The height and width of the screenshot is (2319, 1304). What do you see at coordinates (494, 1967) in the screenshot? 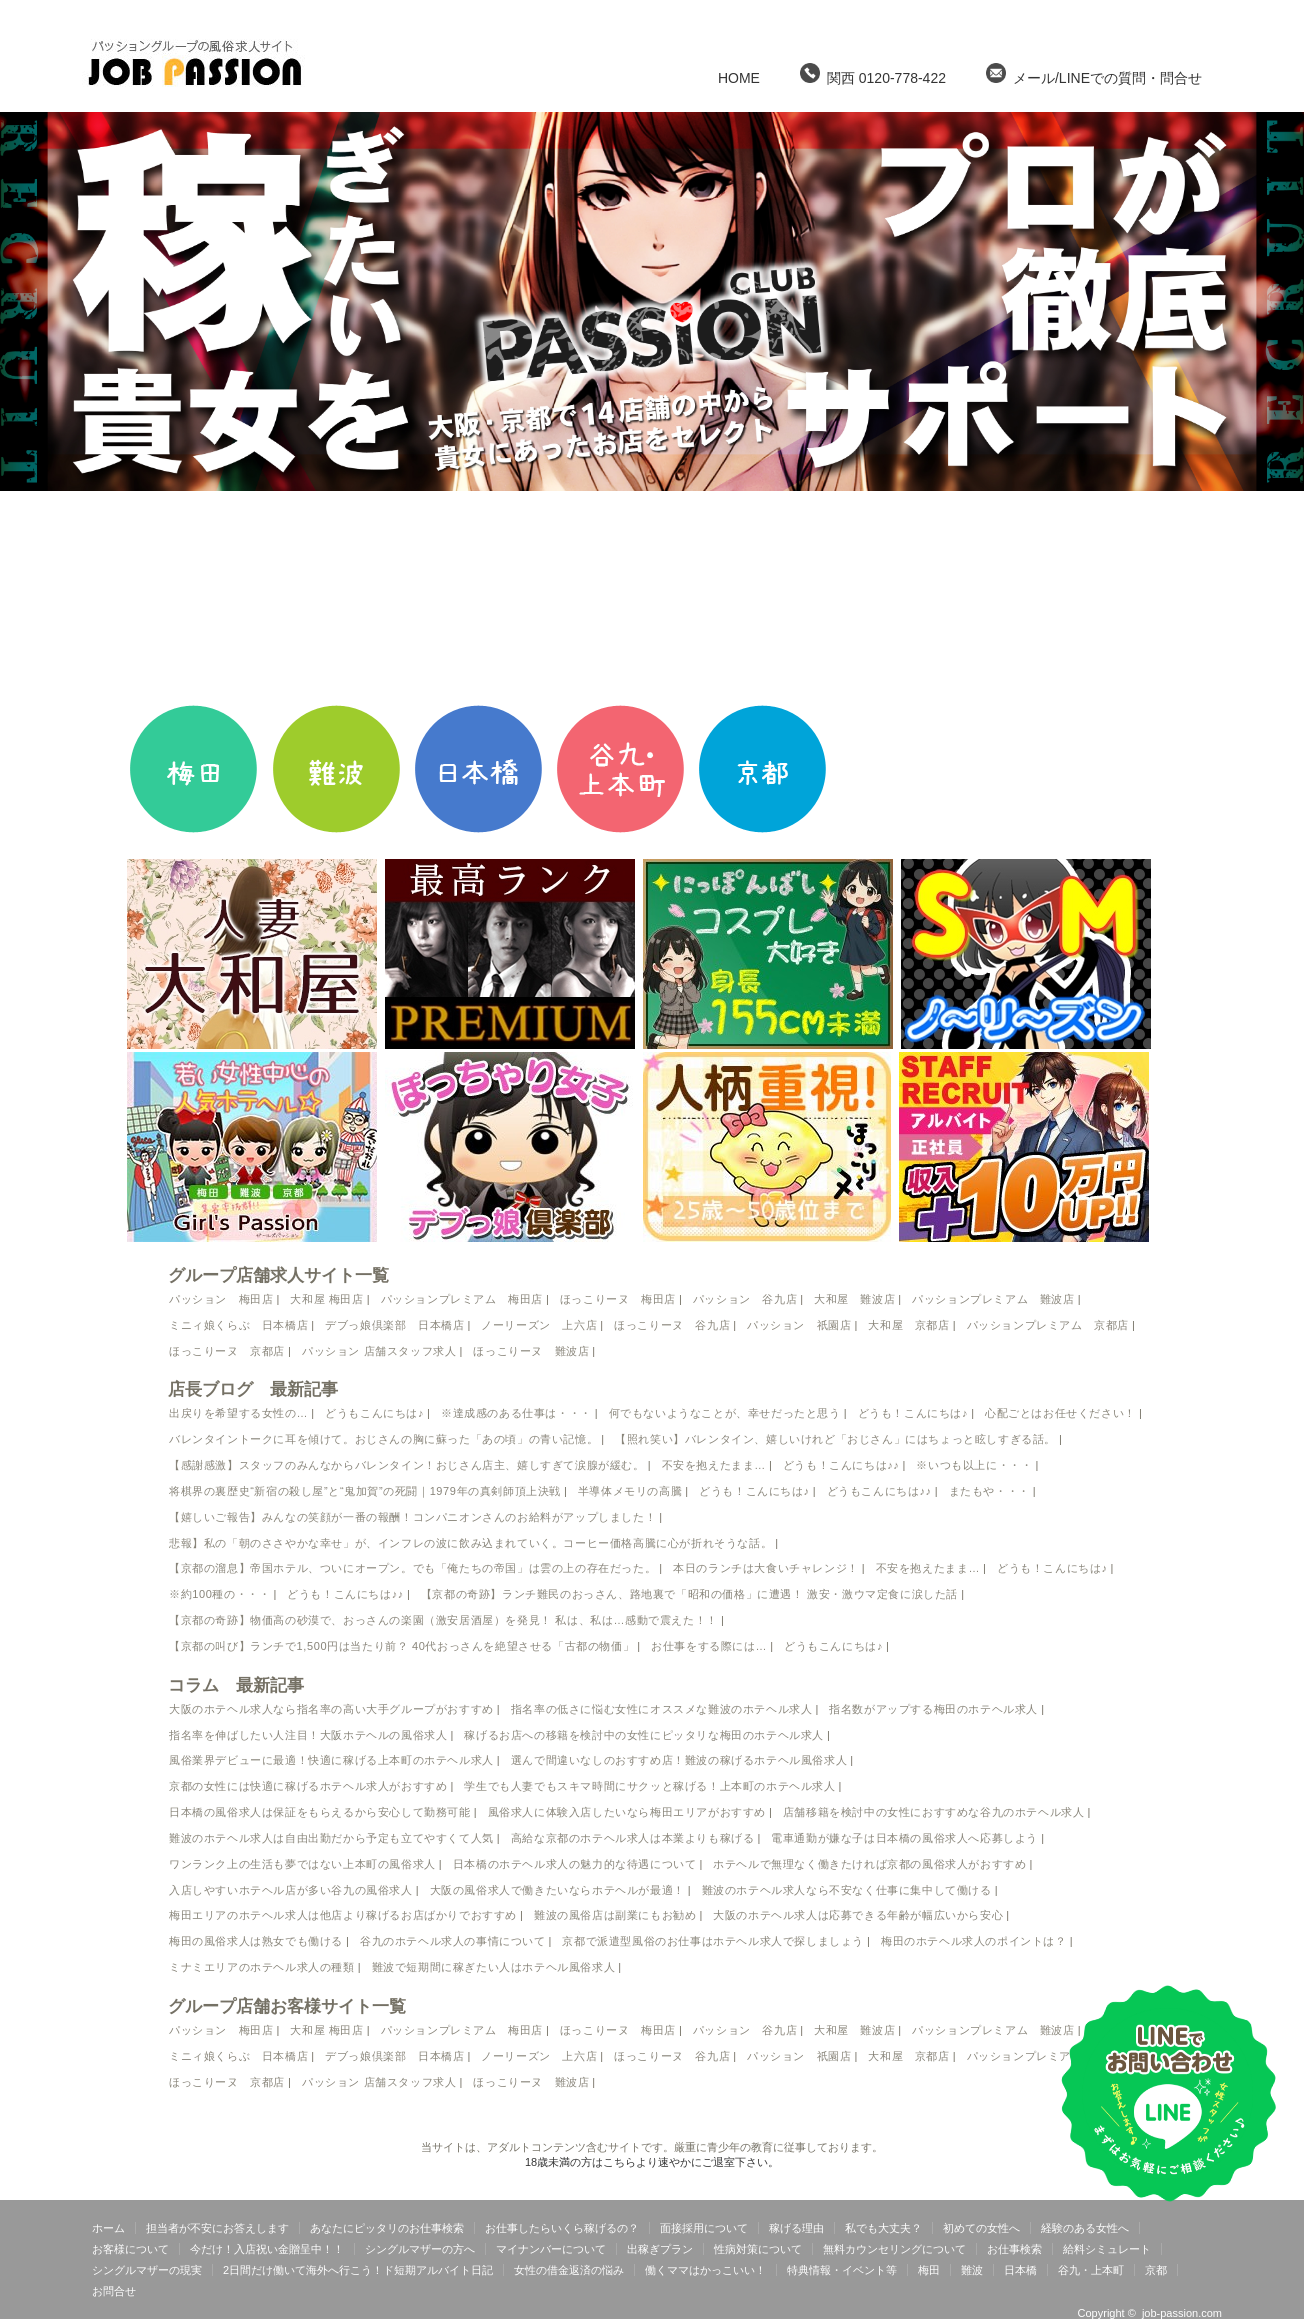
I see `難波で短期間に稼ぎたい人はホテヘル風俗求人` at bounding box center [494, 1967].